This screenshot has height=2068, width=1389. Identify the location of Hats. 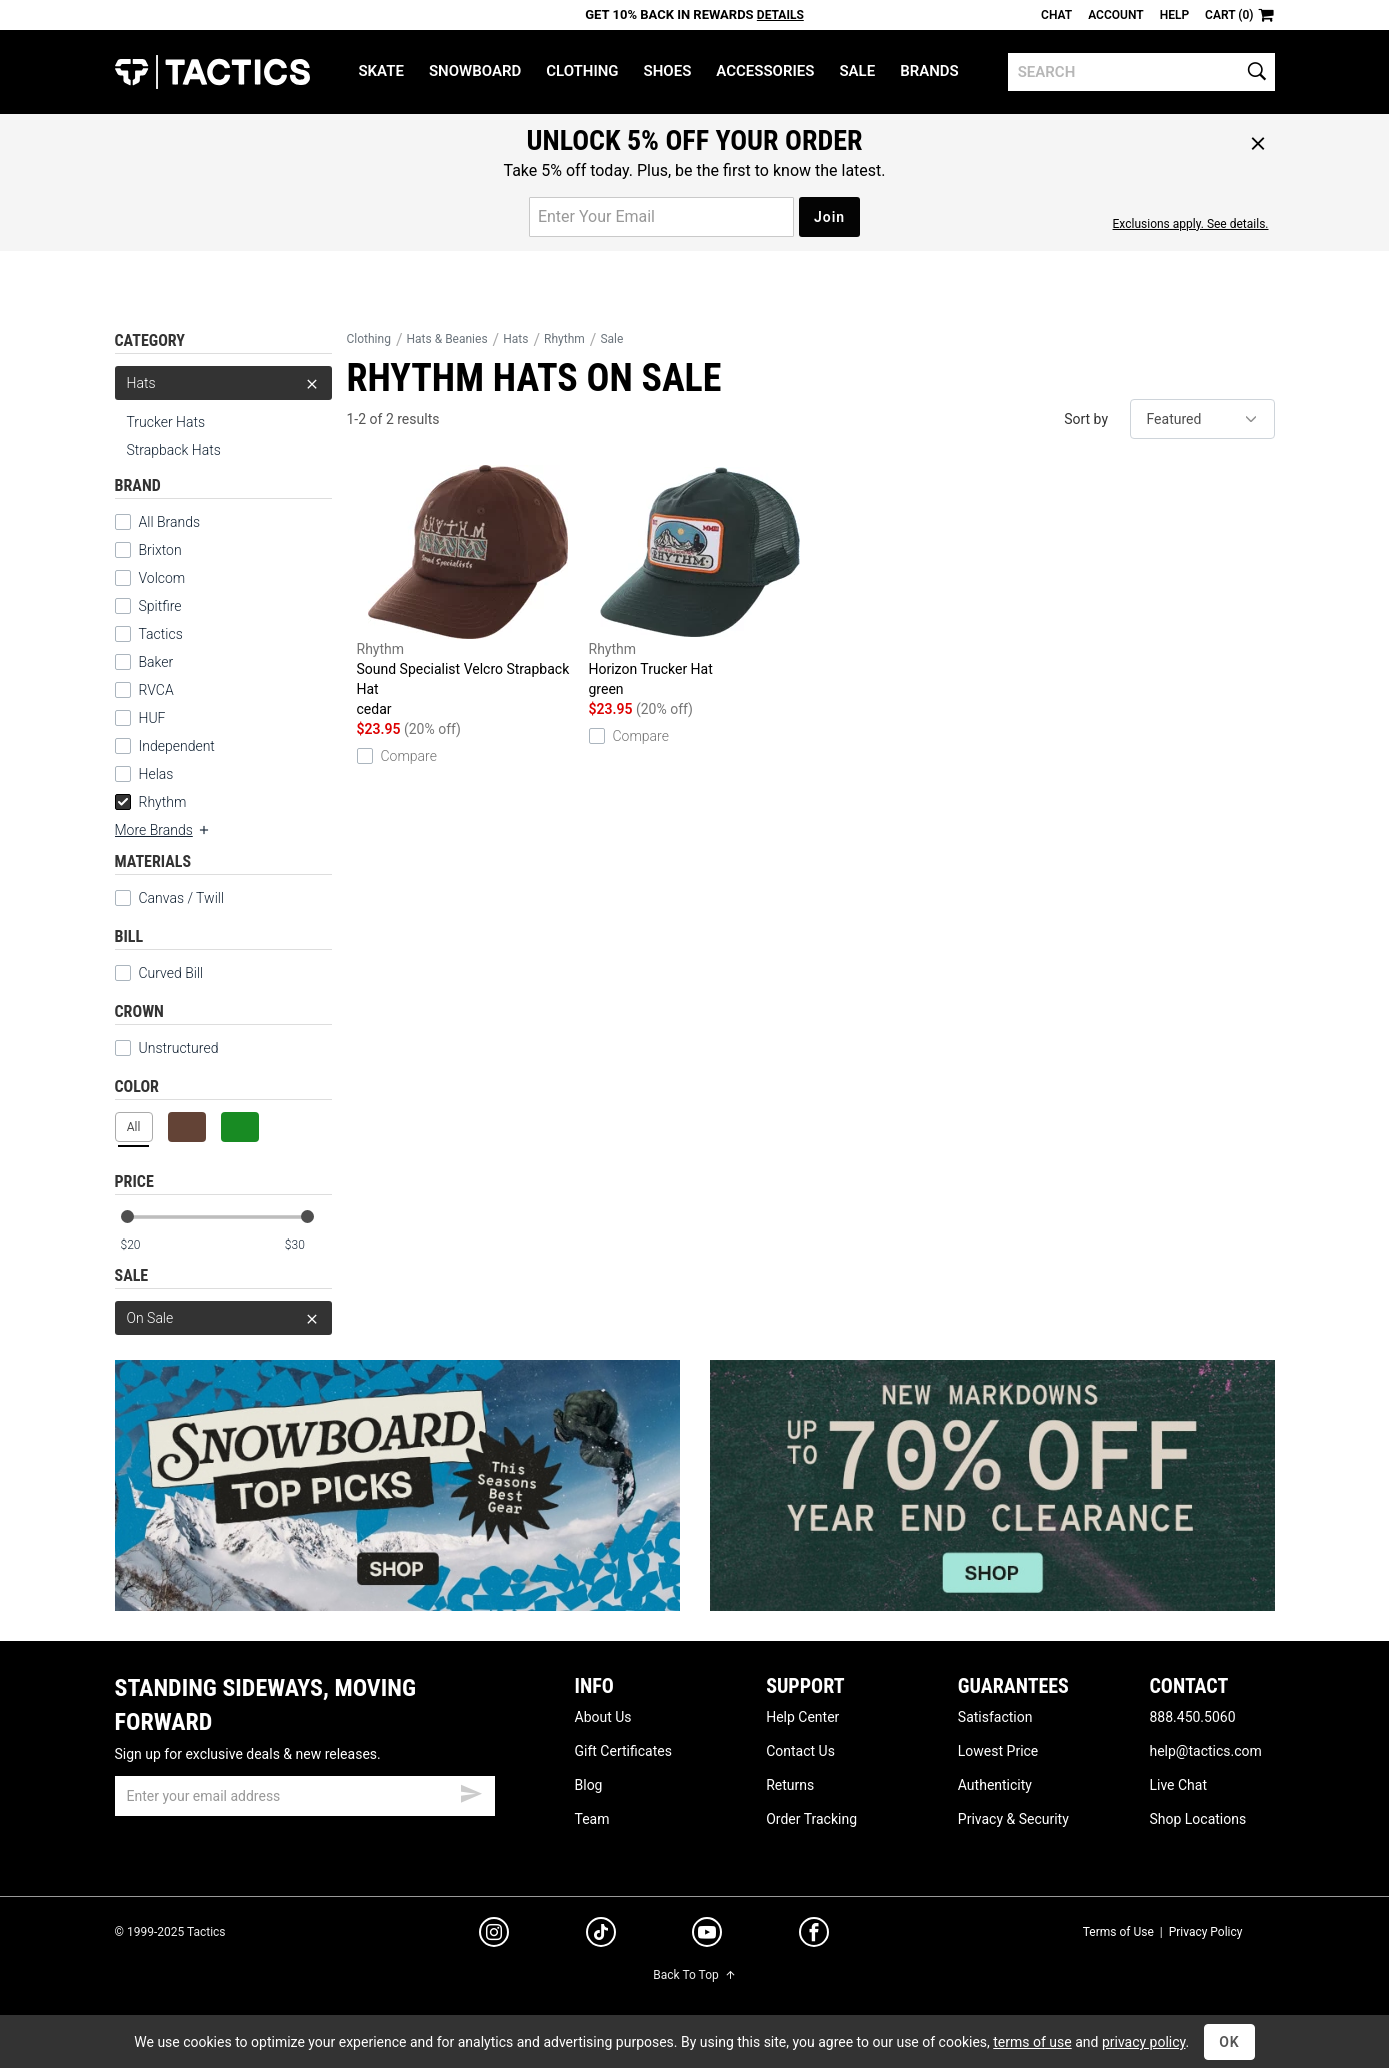
(223, 383).